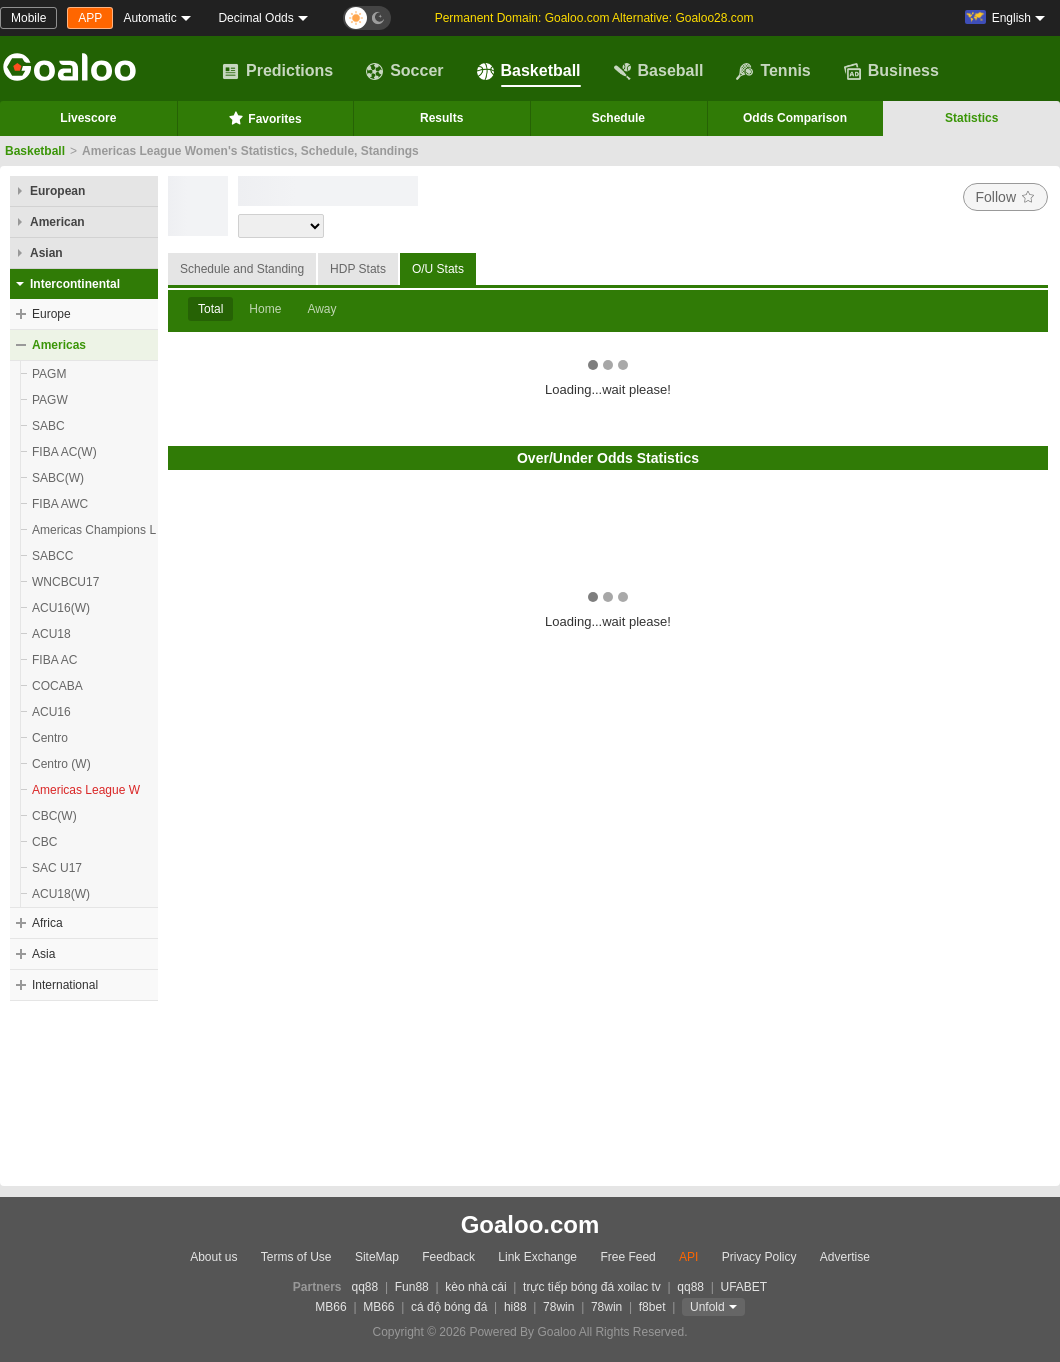 This screenshot has height=1362, width=1060. I want to click on Unfold, so click(707, 1307).